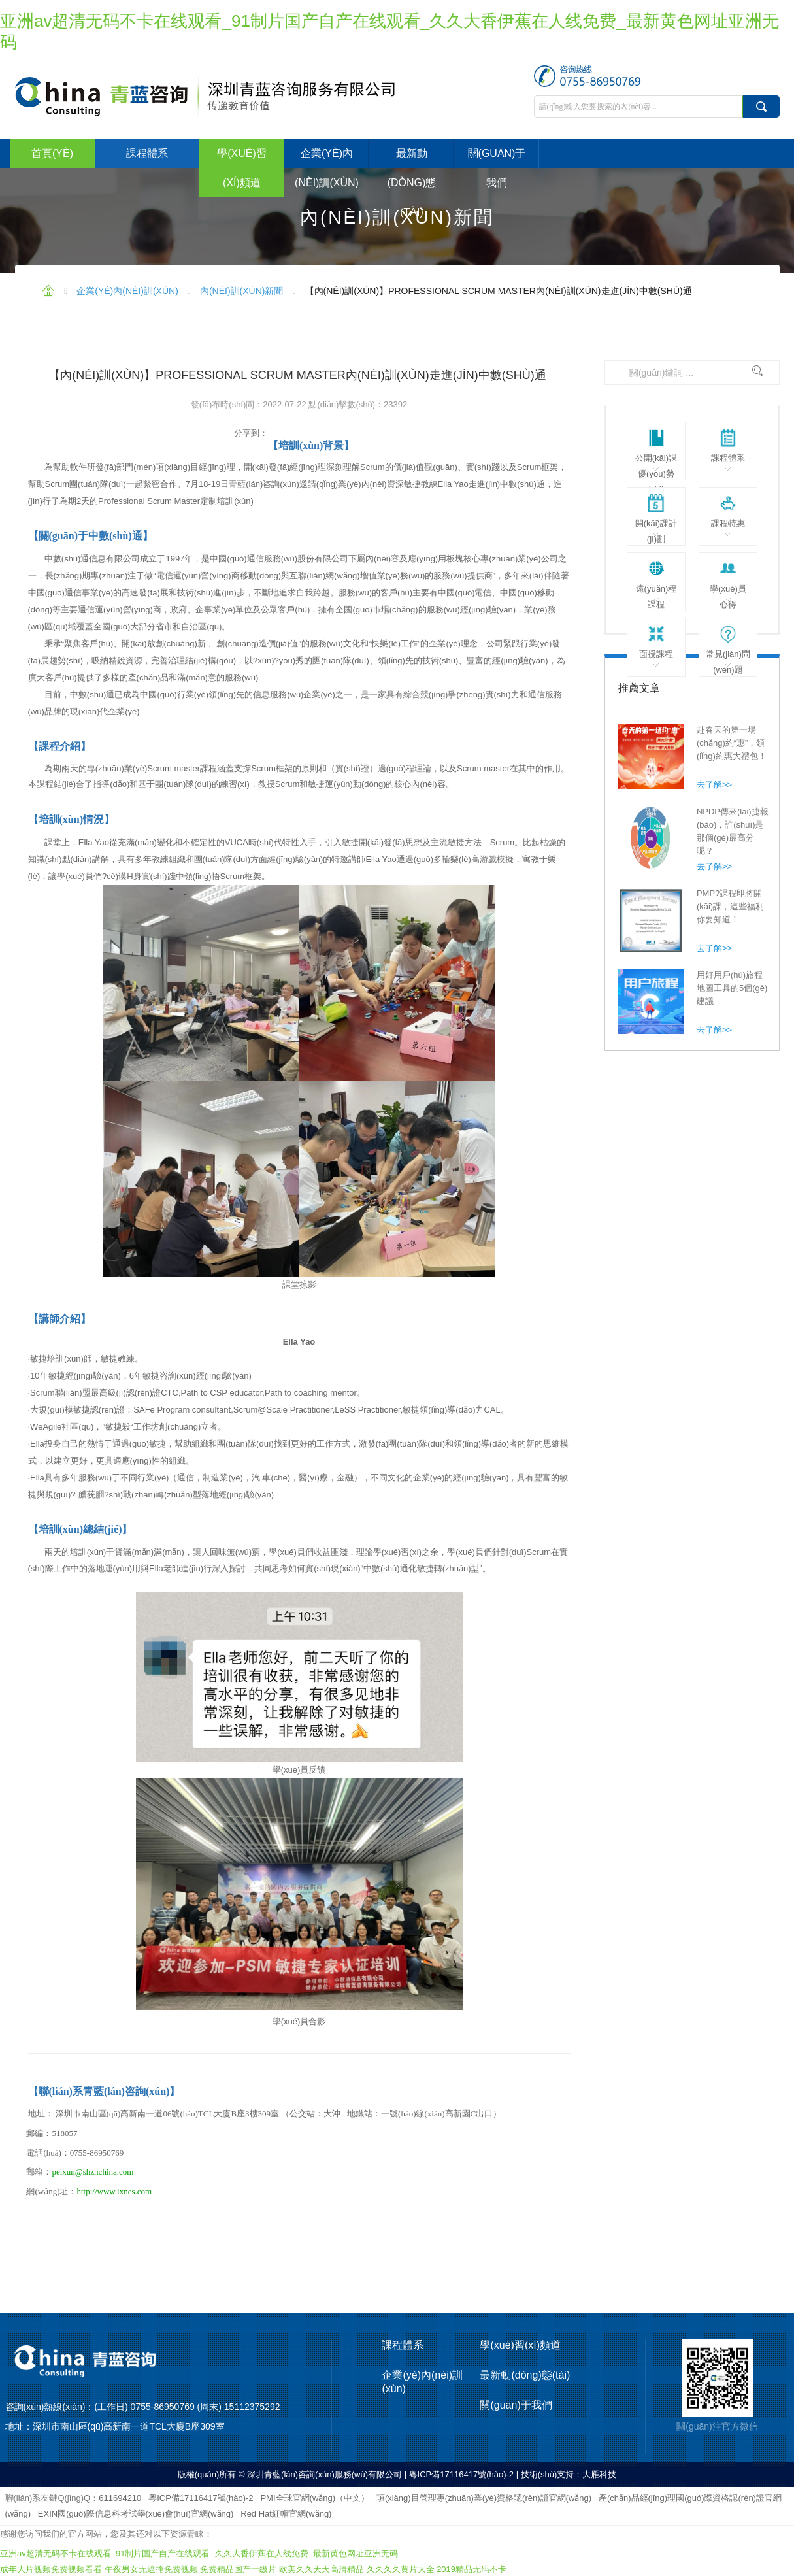  I want to click on PMI全球官網(wǎng)（中文）, so click(314, 2498).